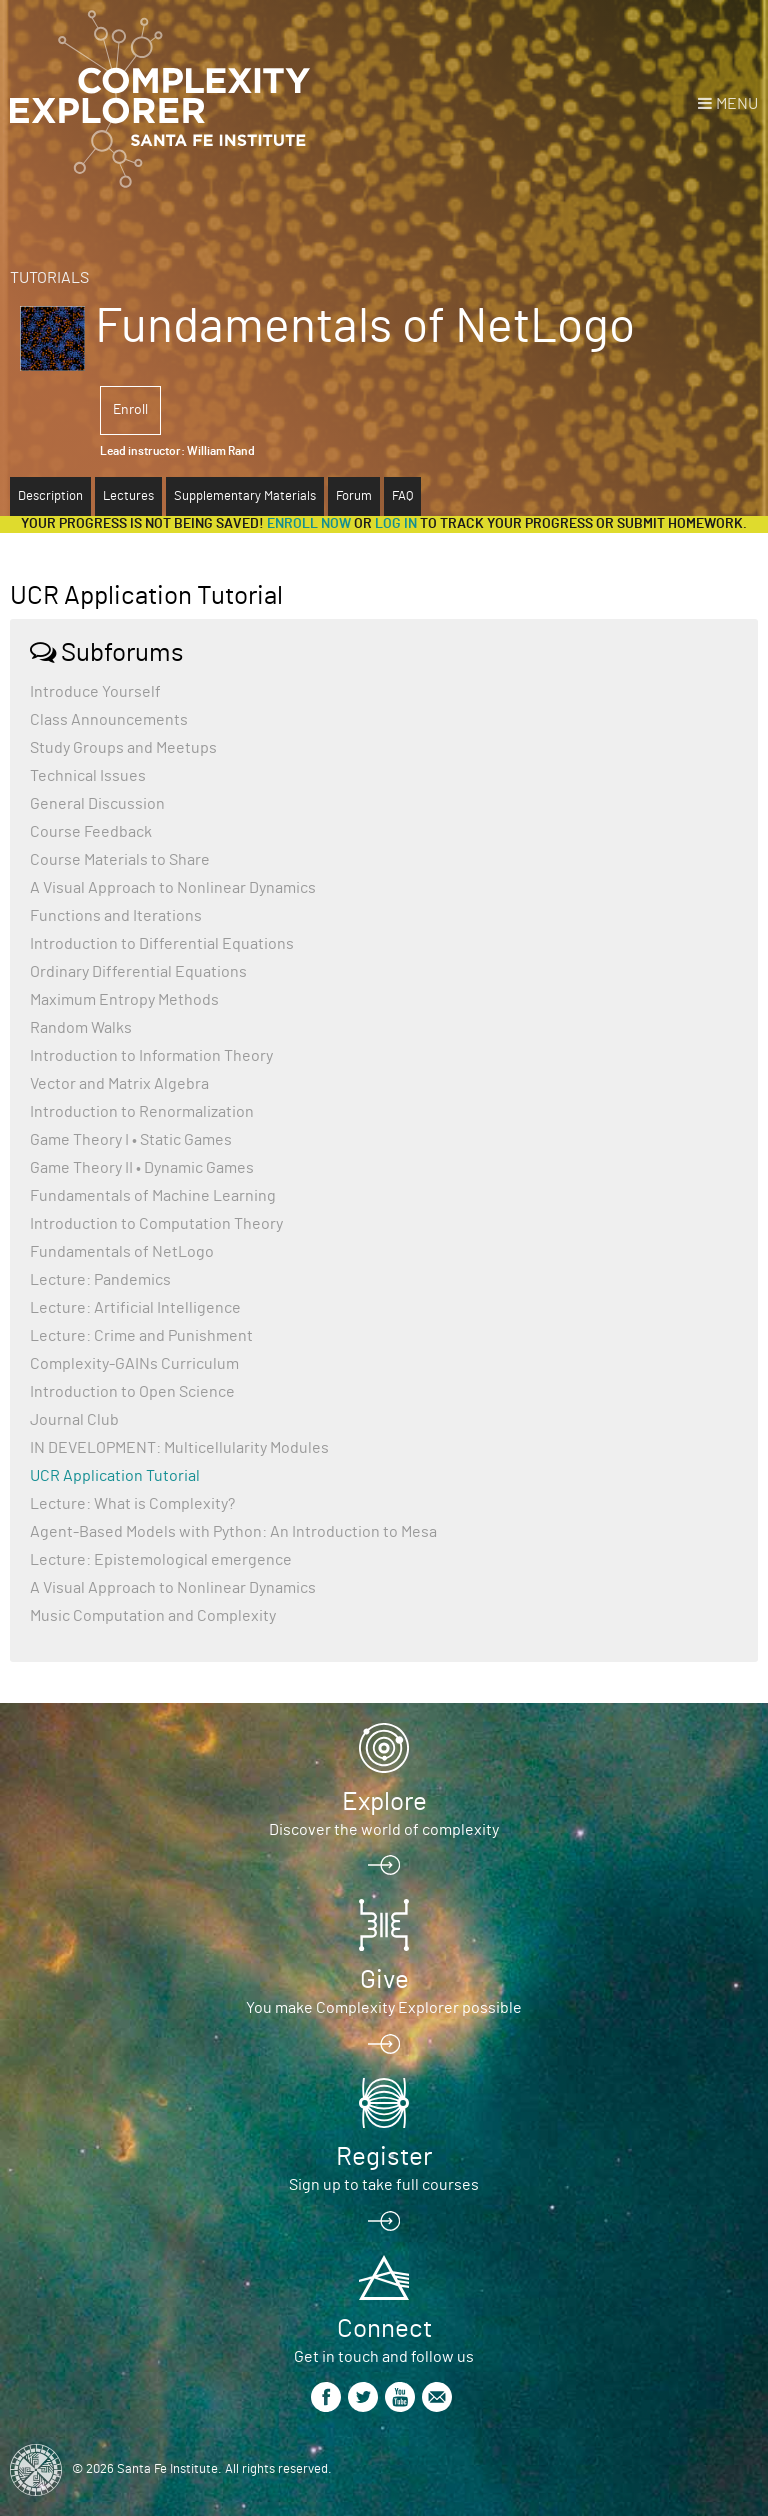 The height and width of the screenshot is (2516, 768). I want to click on Lectures, so click(128, 496).